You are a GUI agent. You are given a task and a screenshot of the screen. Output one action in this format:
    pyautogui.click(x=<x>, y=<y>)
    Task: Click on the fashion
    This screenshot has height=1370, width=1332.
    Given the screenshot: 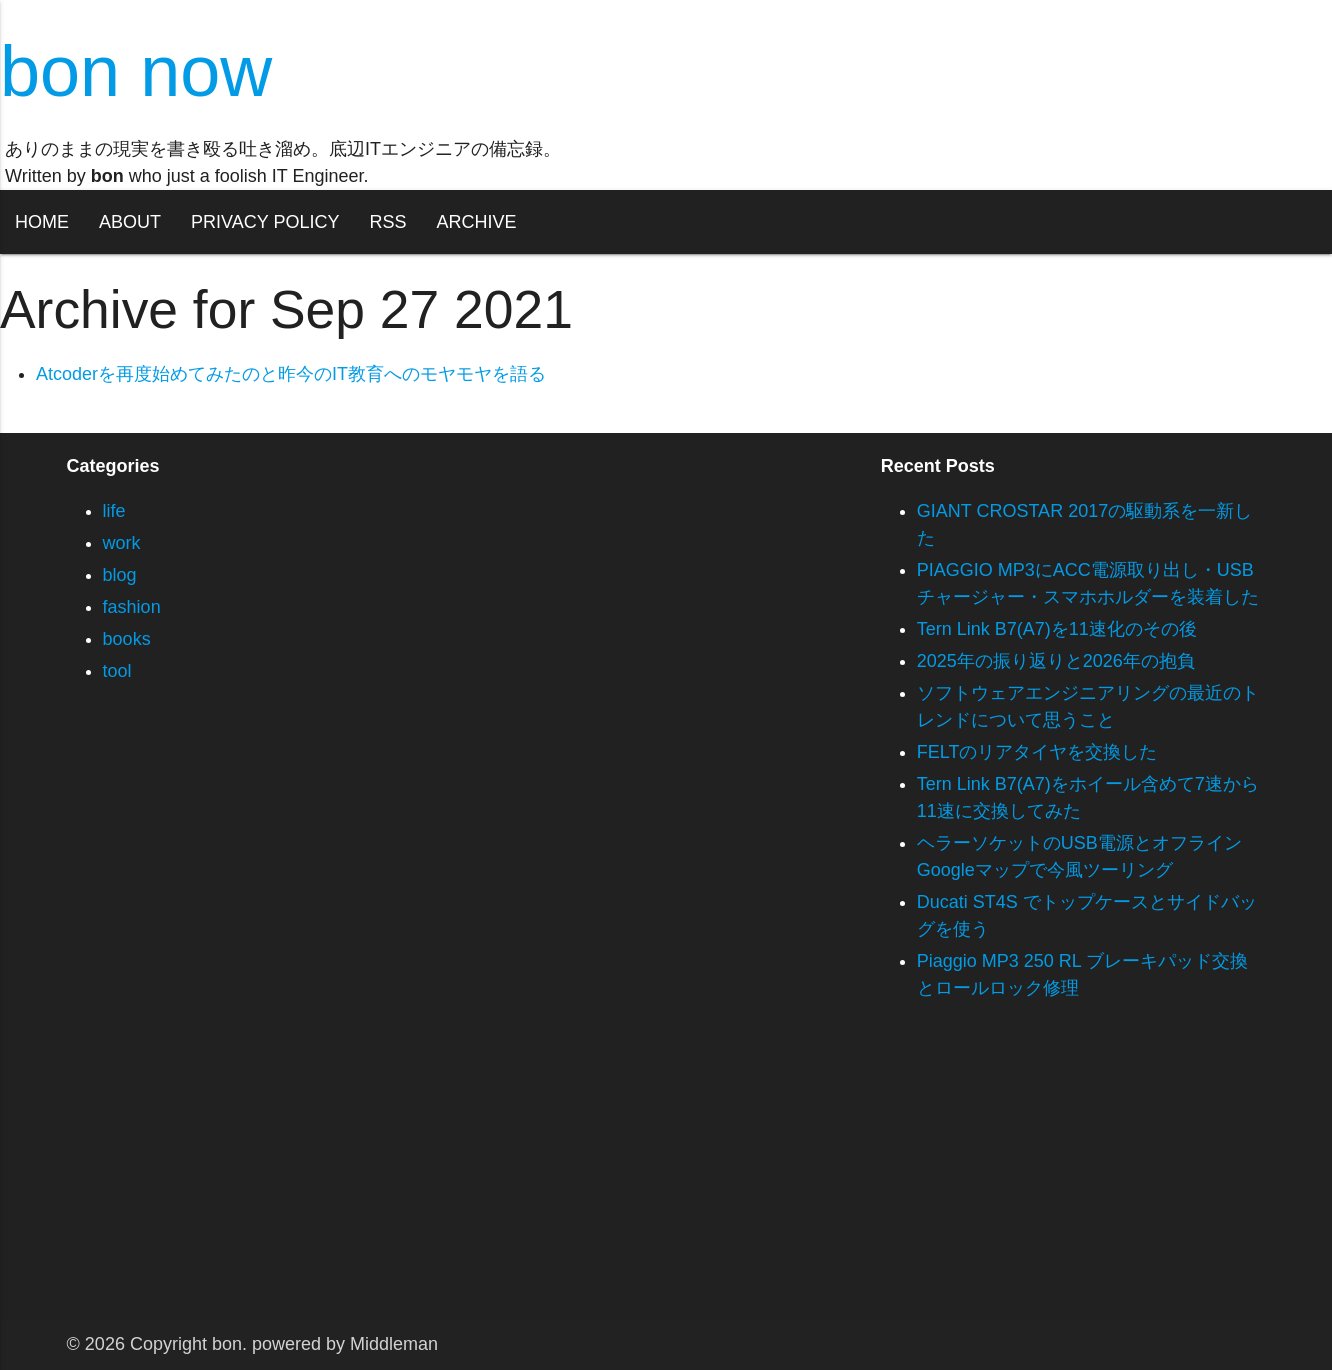 What is the action you would take?
    pyautogui.click(x=132, y=607)
    